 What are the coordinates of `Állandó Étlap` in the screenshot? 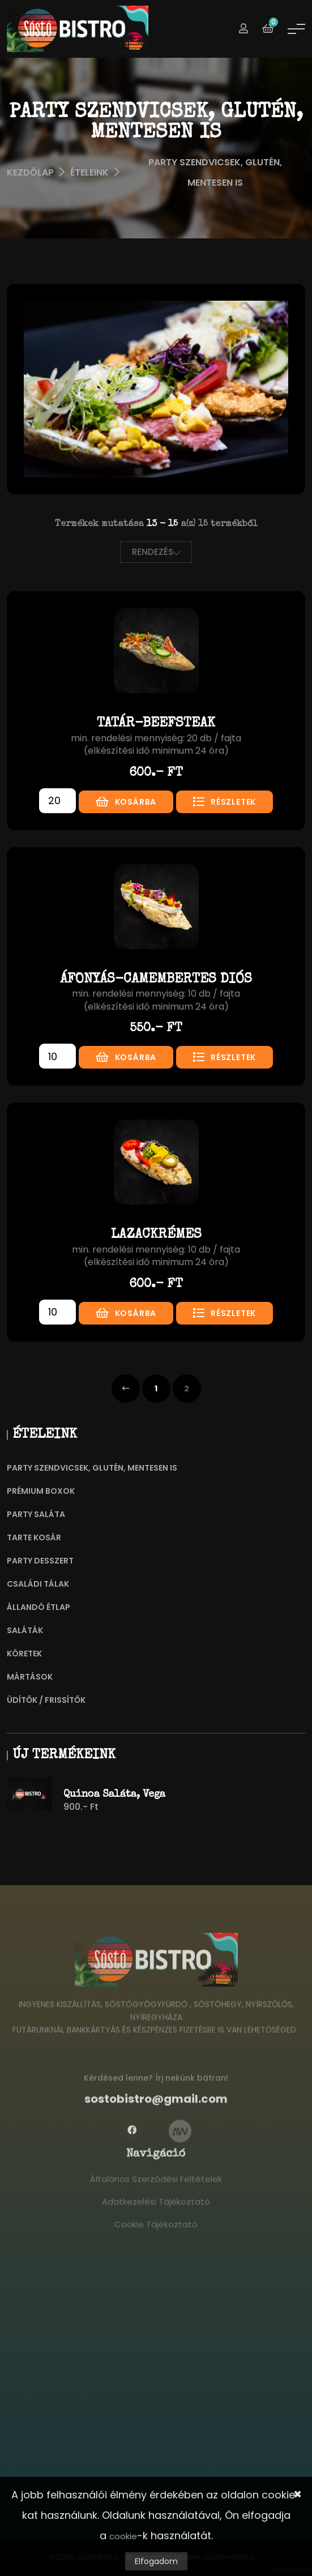 It's located at (38, 1607).